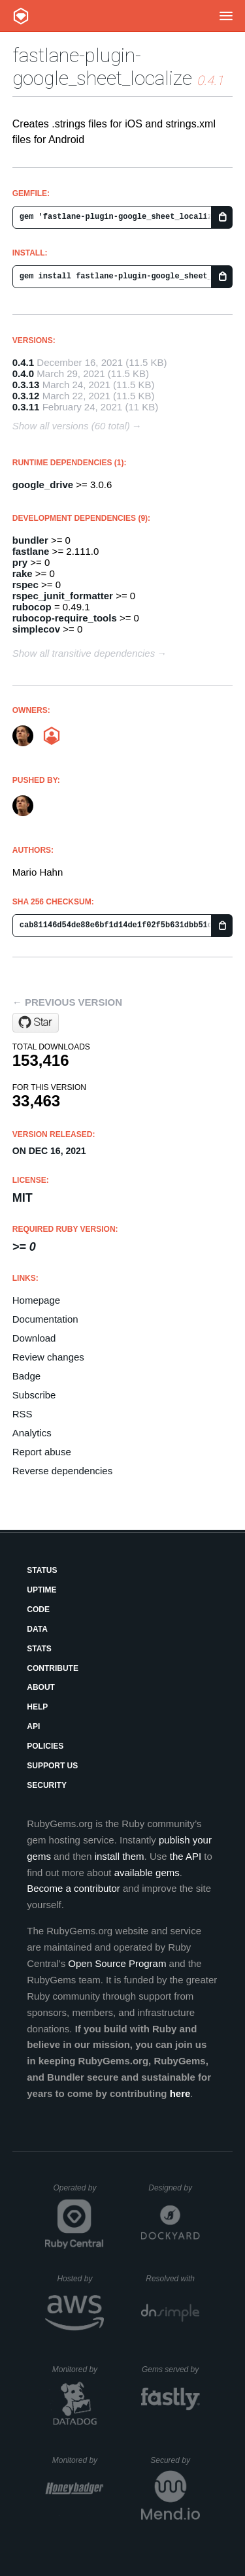 This screenshot has width=245, height=2576. Describe the element at coordinates (117, 1963) in the screenshot. I see `Open Source Program` at that location.